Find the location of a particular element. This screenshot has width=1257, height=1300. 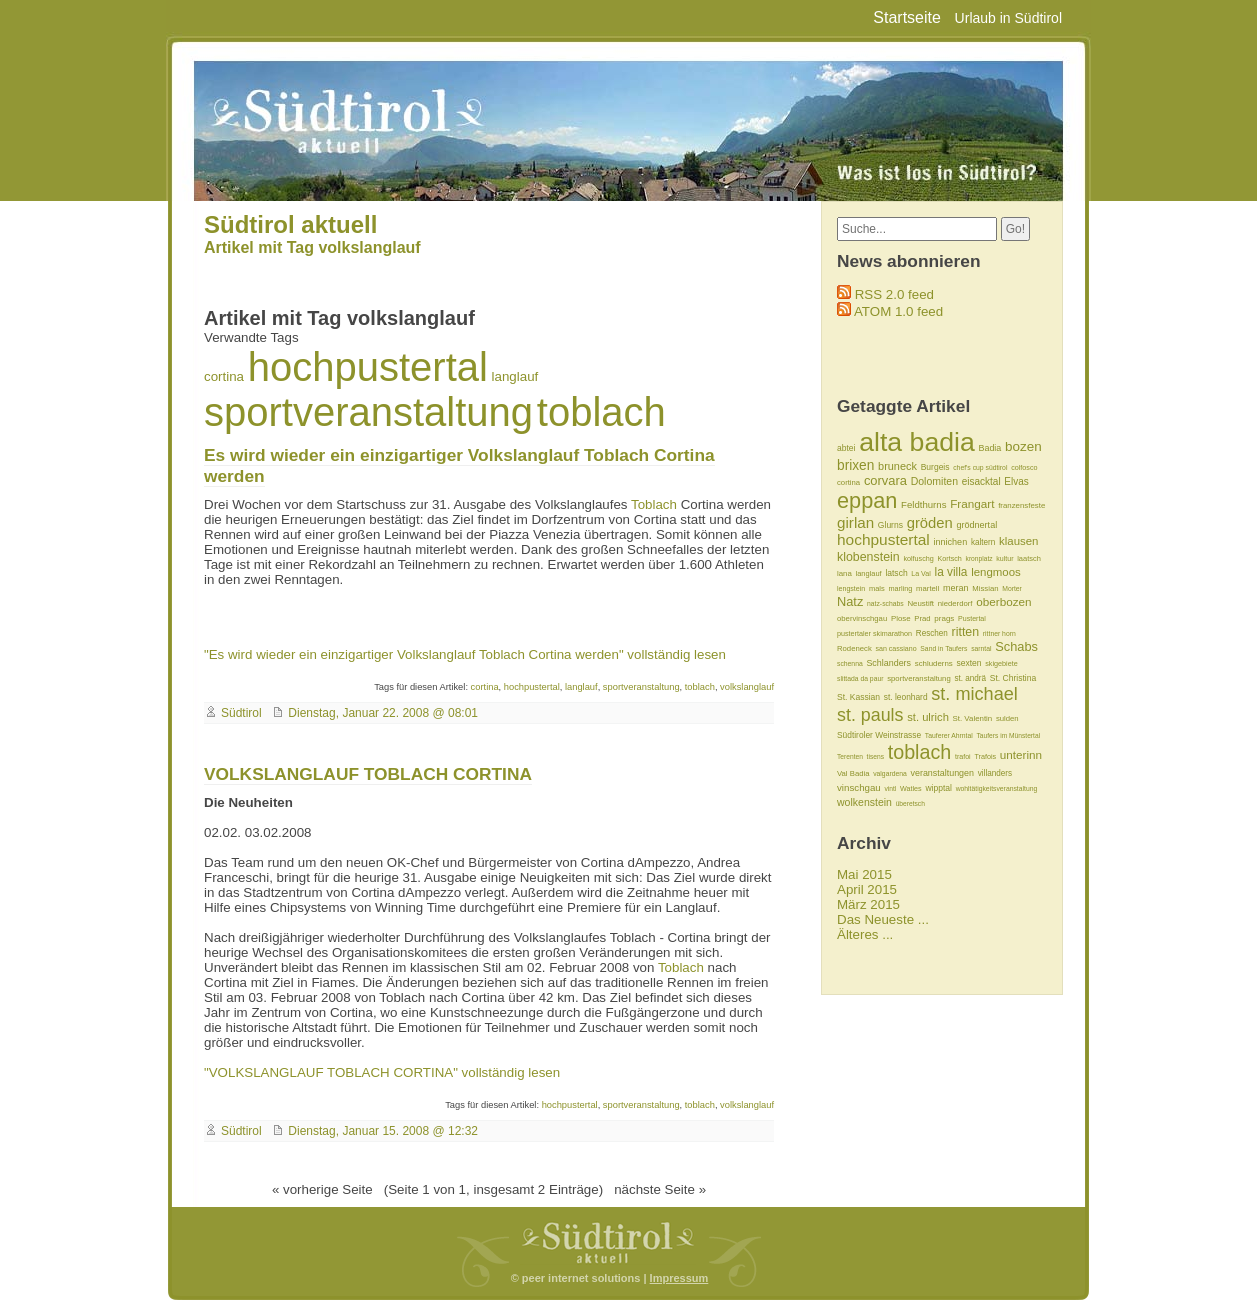

brixen is located at coordinates (855, 465).